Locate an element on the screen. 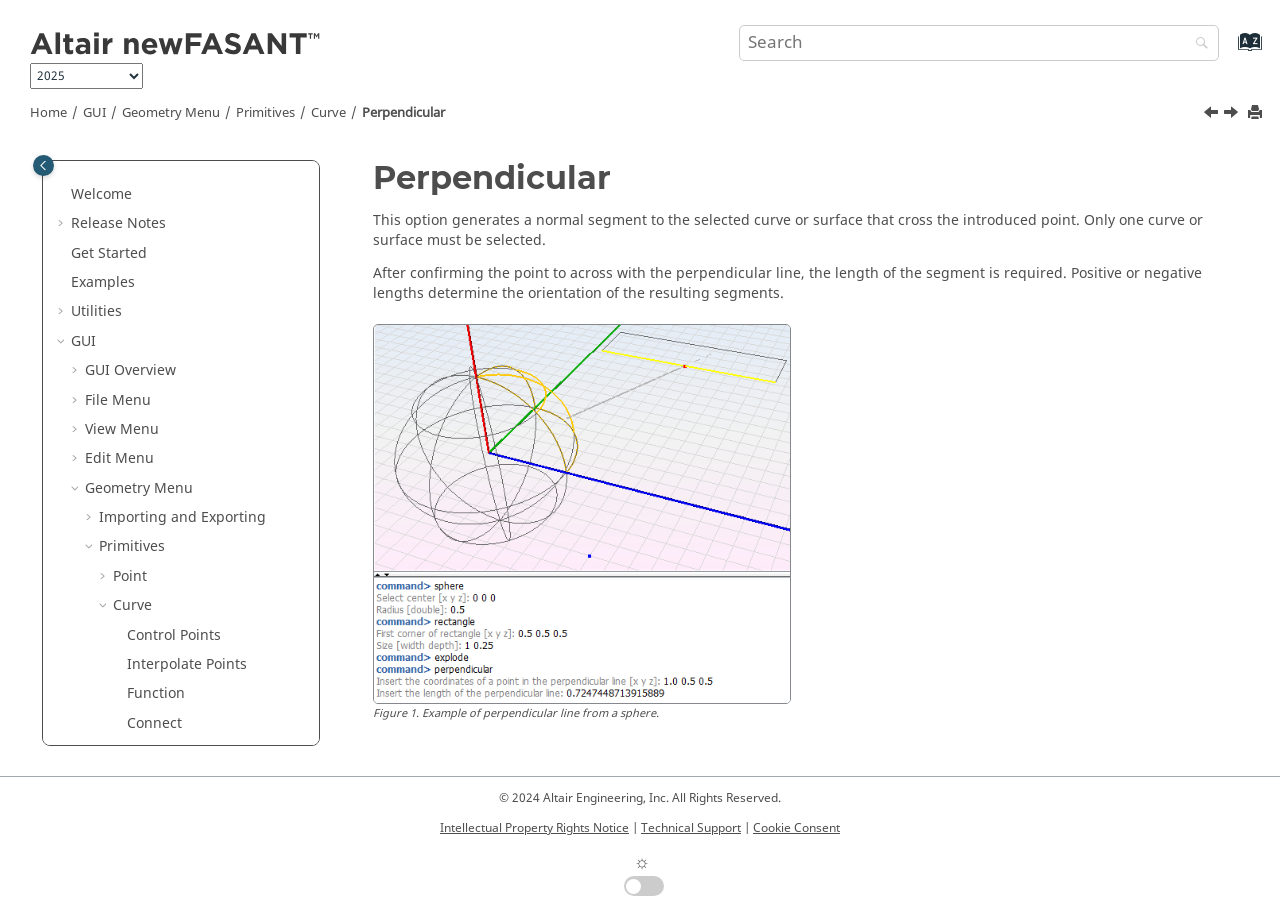  Function is located at coordinates (156, 319).